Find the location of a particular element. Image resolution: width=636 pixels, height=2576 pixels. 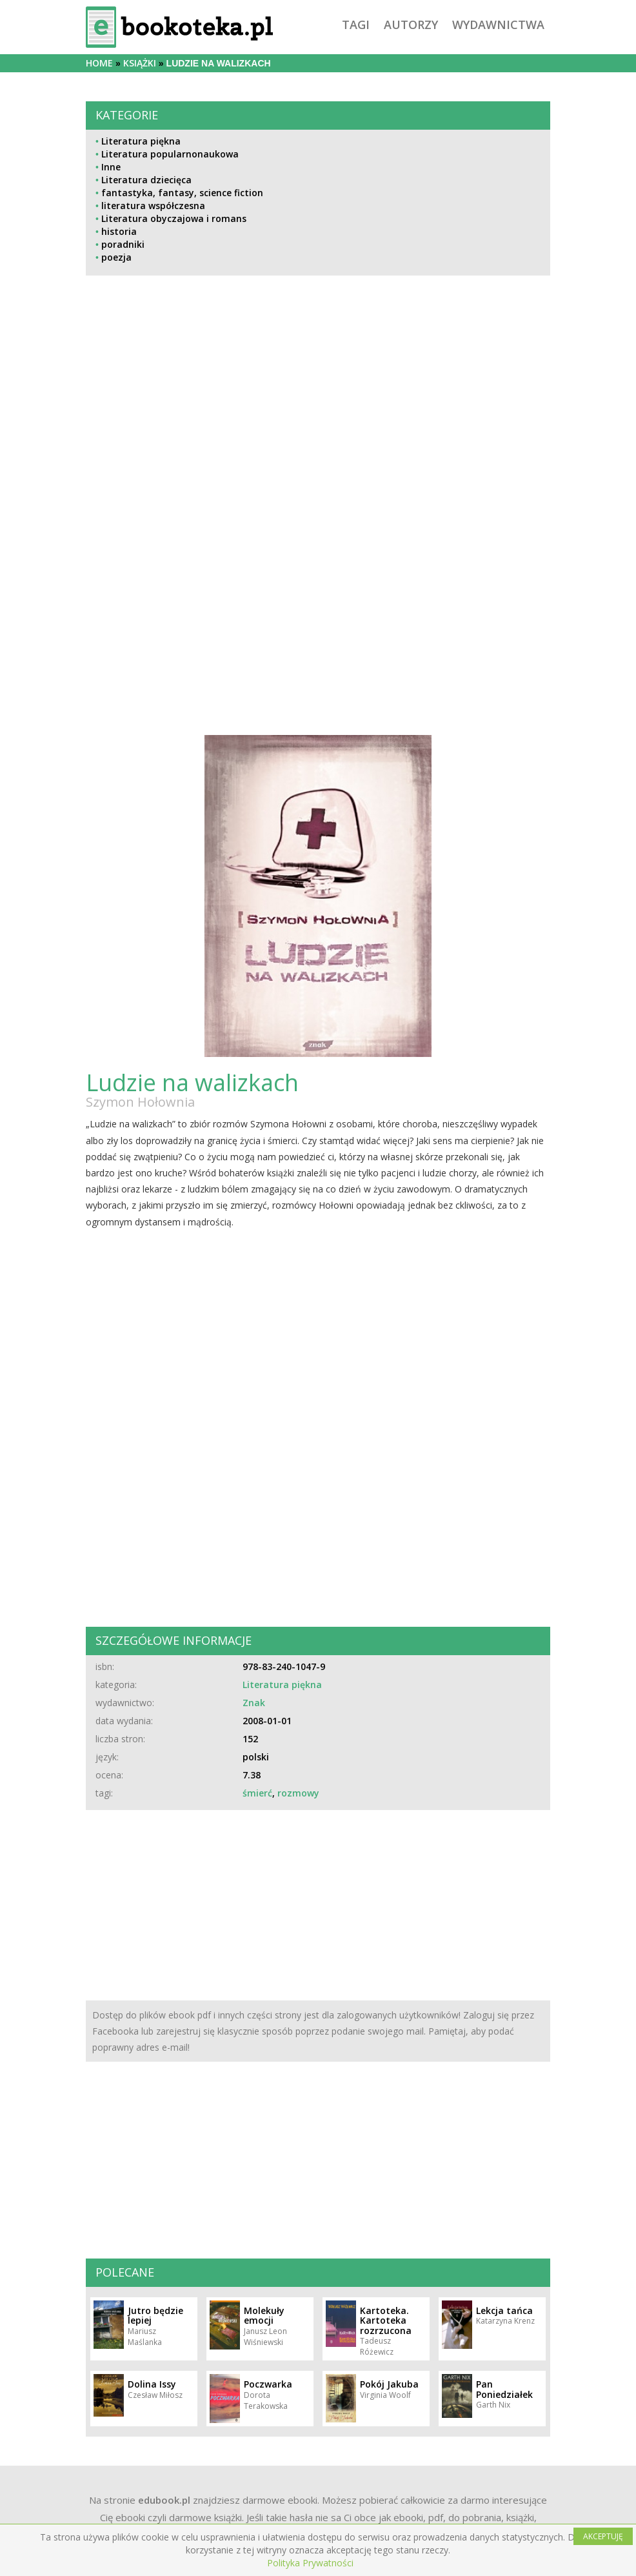

Inne is located at coordinates (111, 167).